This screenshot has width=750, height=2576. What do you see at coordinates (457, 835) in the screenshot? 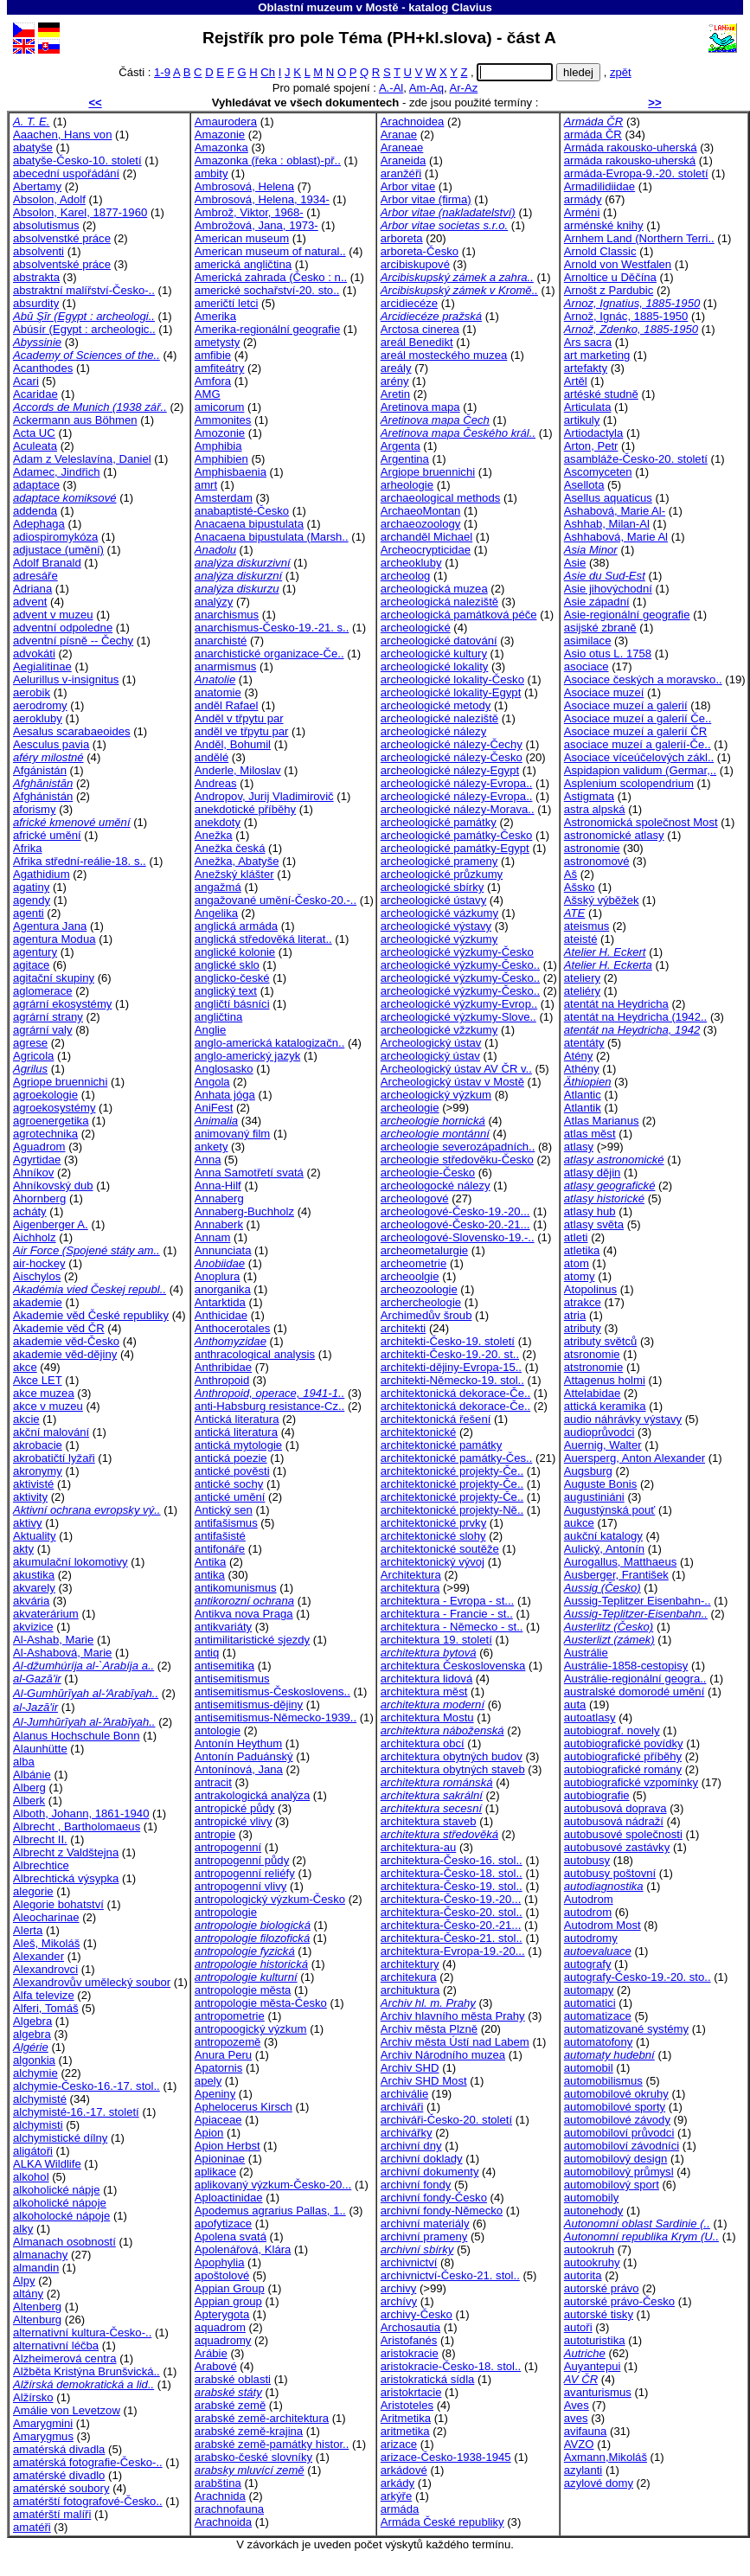
I see `archeologické památky-Česko` at bounding box center [457, 835].